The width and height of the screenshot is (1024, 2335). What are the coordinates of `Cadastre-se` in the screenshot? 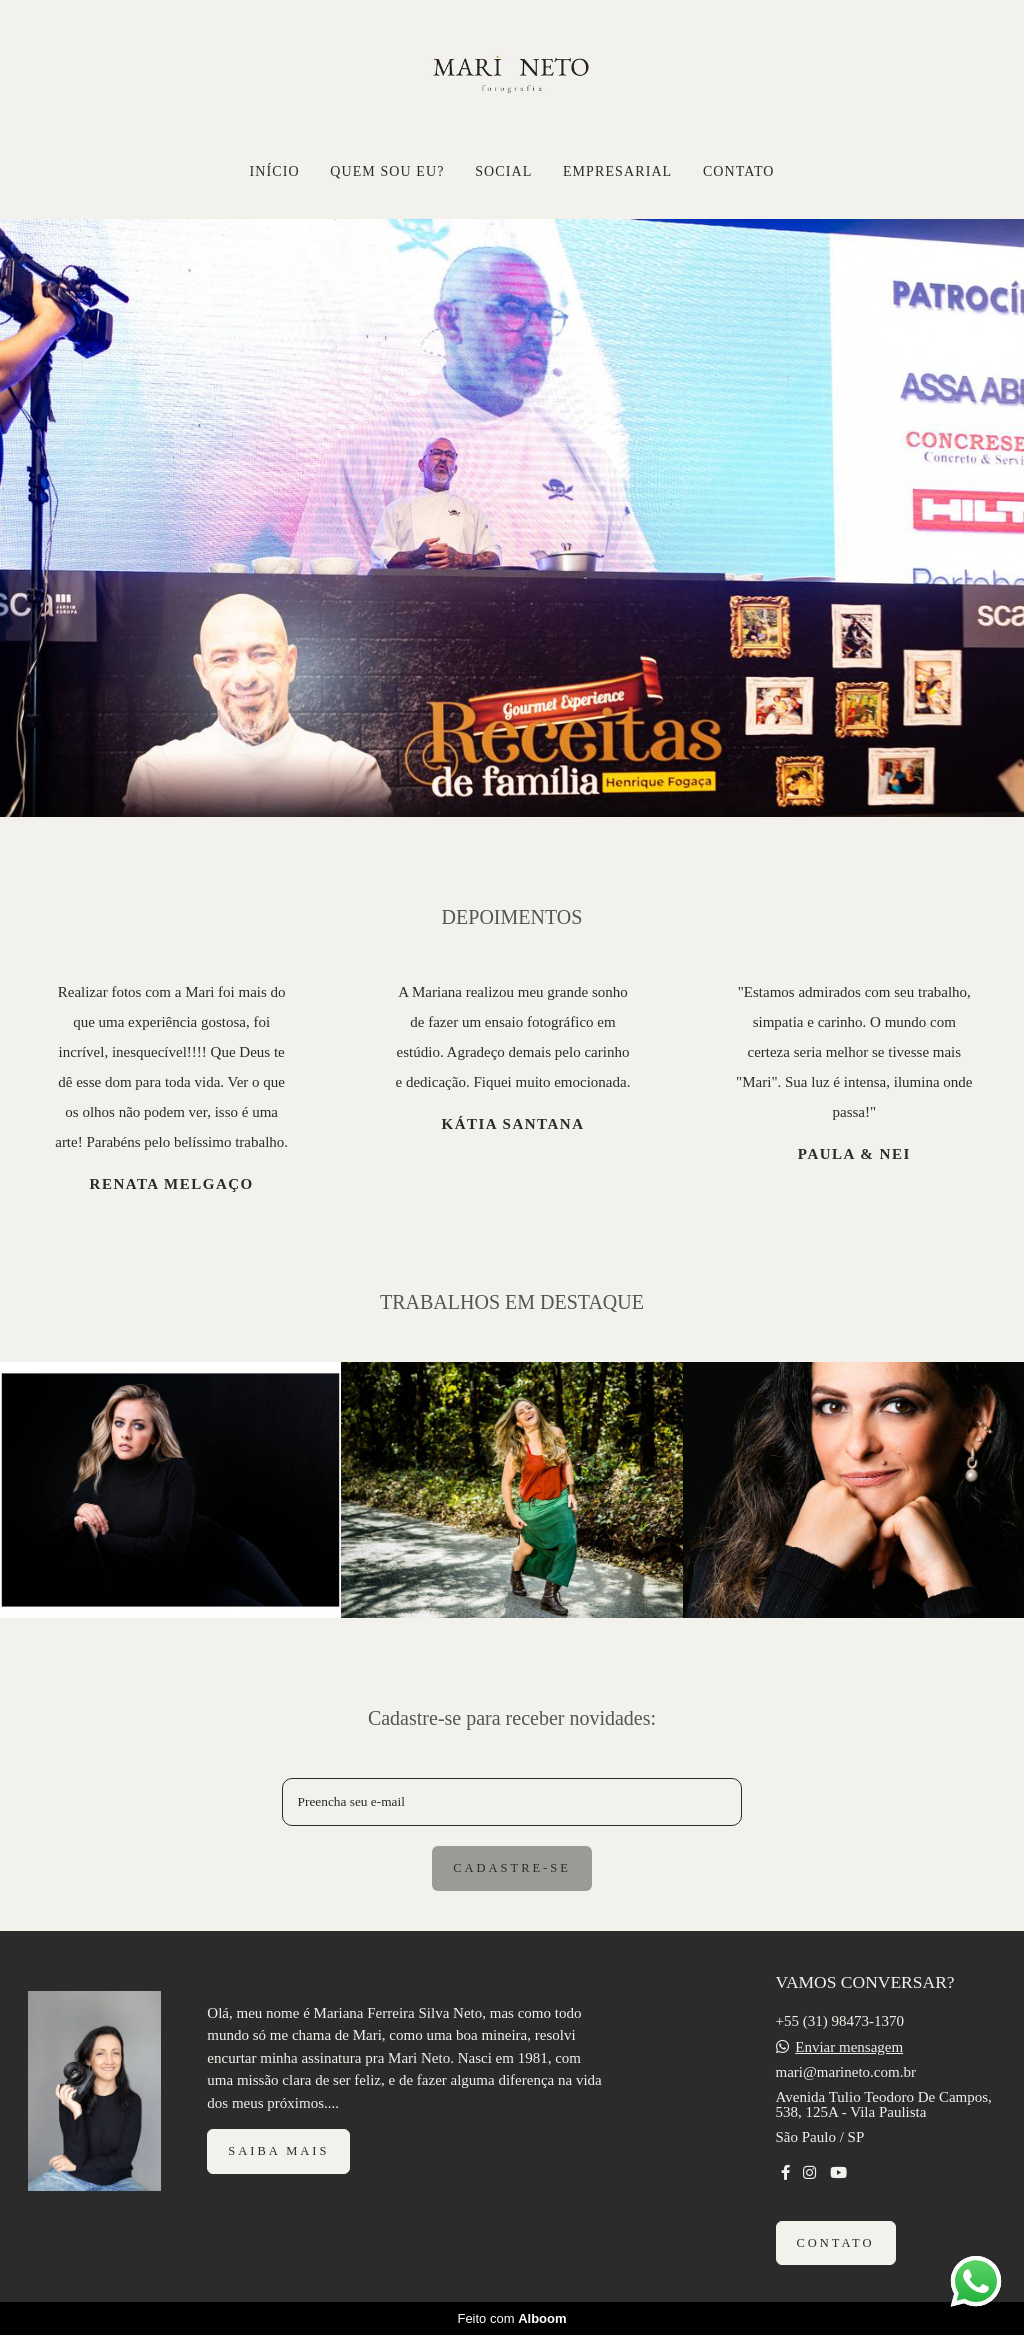 It's located at (512, 1868).